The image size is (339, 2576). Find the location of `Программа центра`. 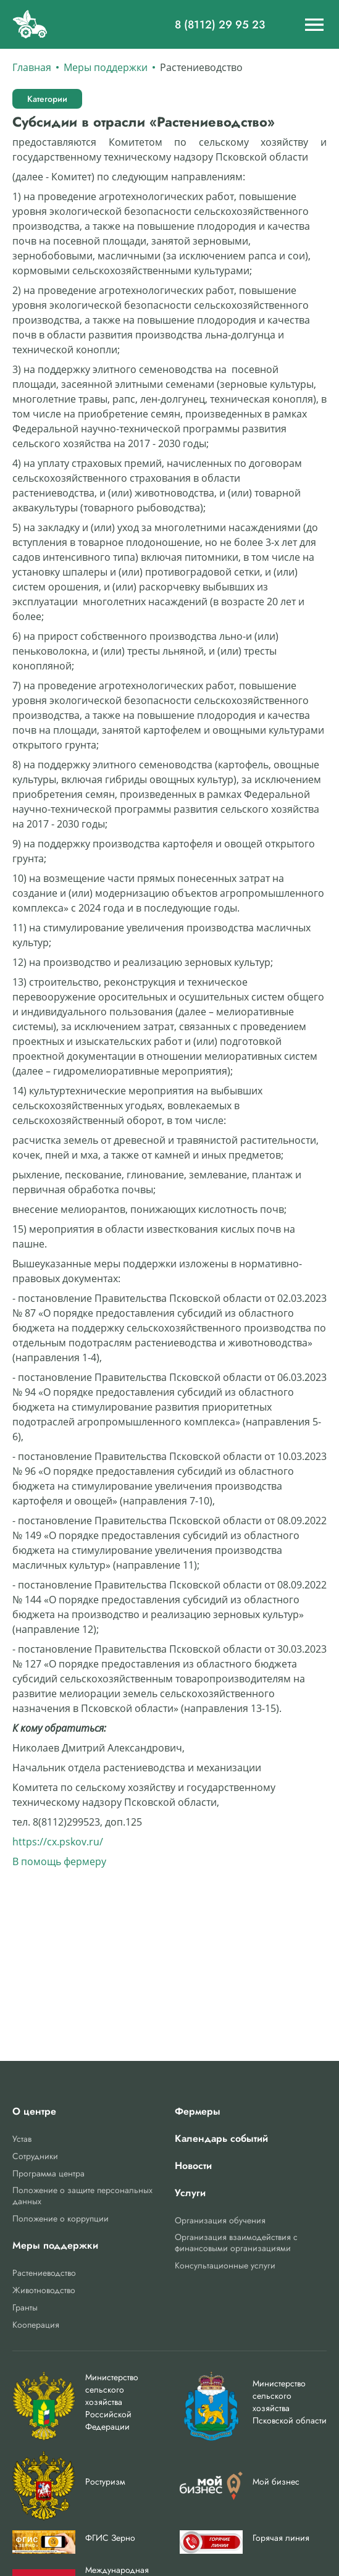

Программа центра is located at coordinates (48, 2173).